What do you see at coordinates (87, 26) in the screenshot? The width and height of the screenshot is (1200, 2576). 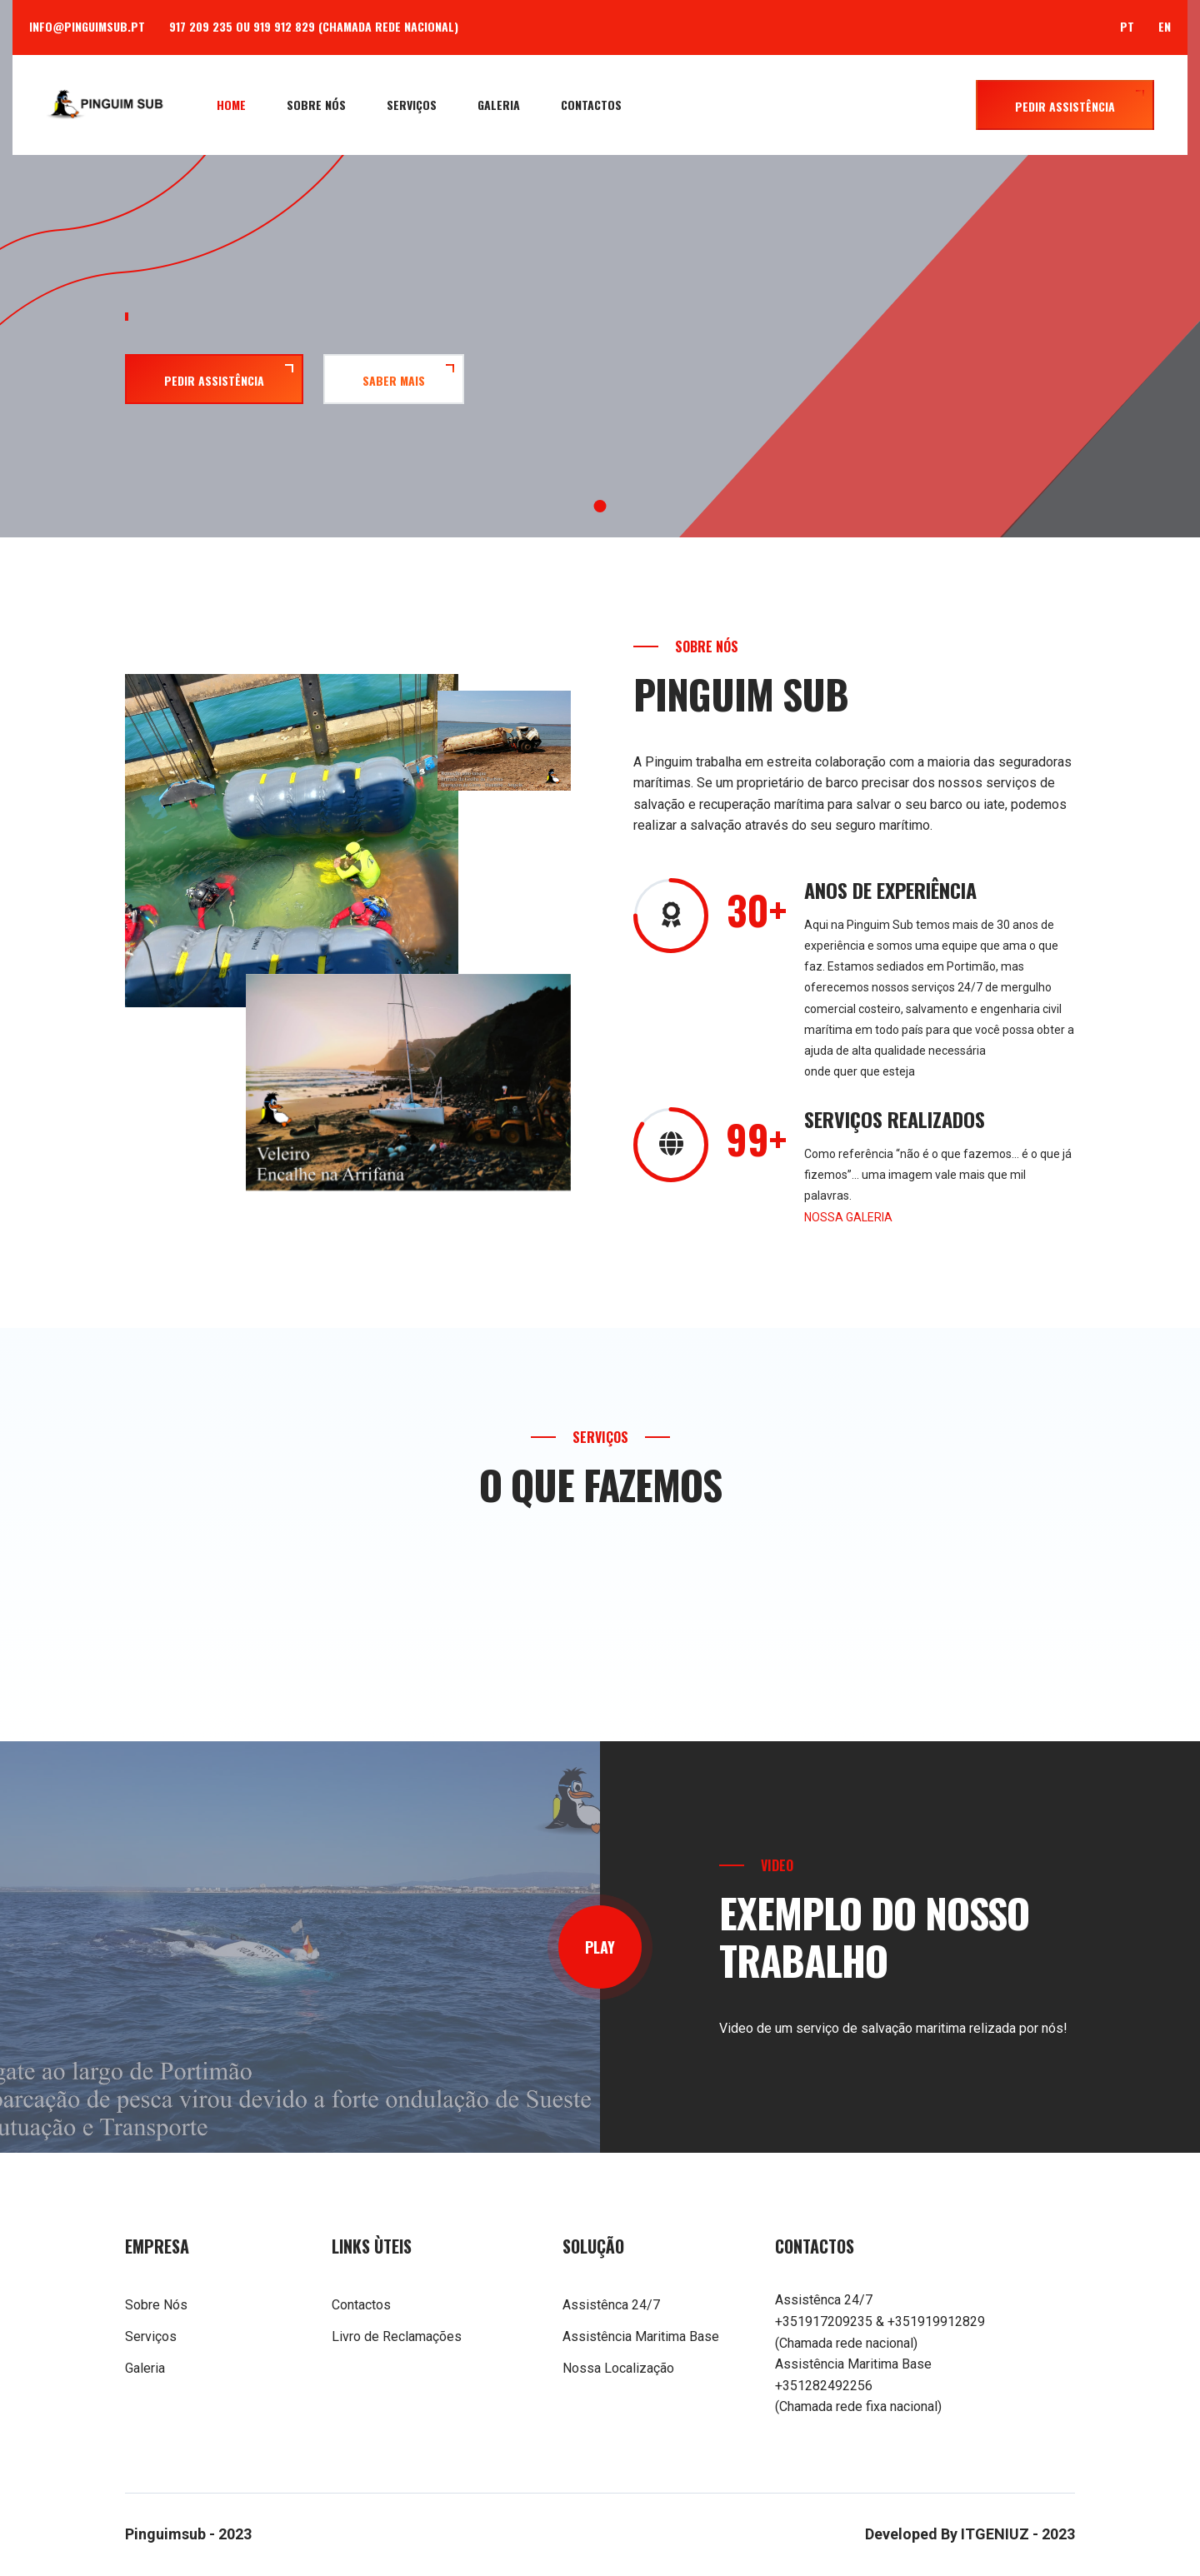 I see `info@pinguimsub.pt` at bounding box center [87, 26].